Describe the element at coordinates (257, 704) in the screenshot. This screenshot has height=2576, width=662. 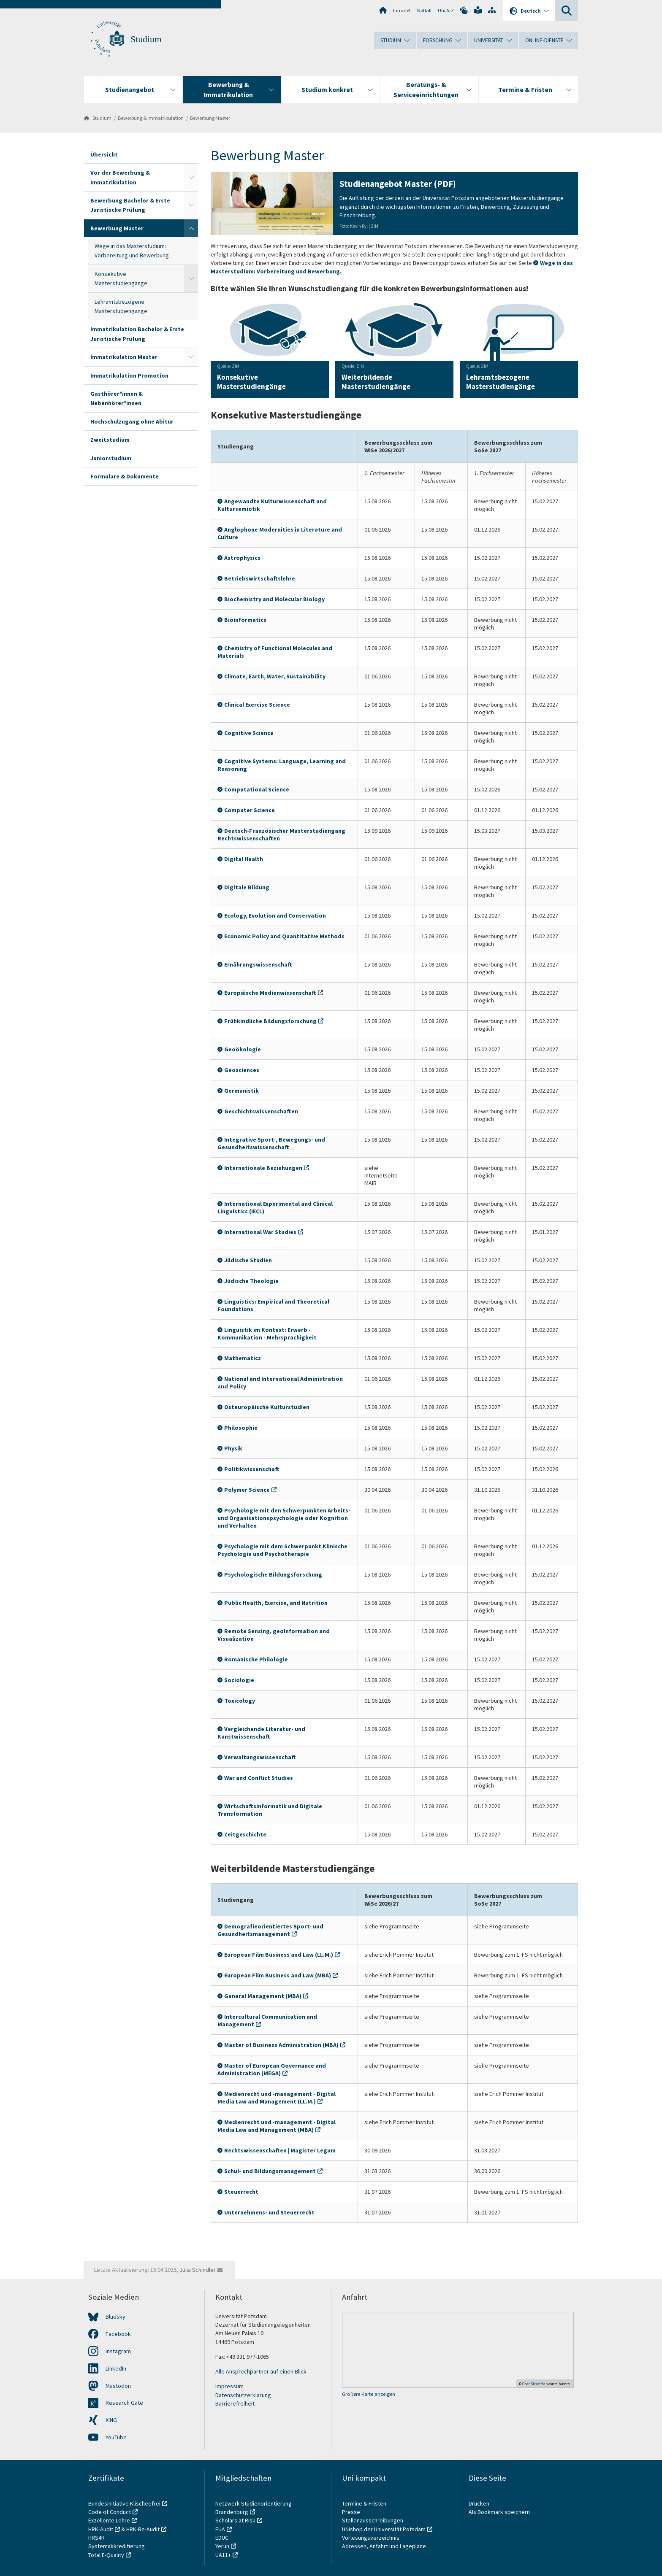
I see `Clinical Exercise Science` at that location.